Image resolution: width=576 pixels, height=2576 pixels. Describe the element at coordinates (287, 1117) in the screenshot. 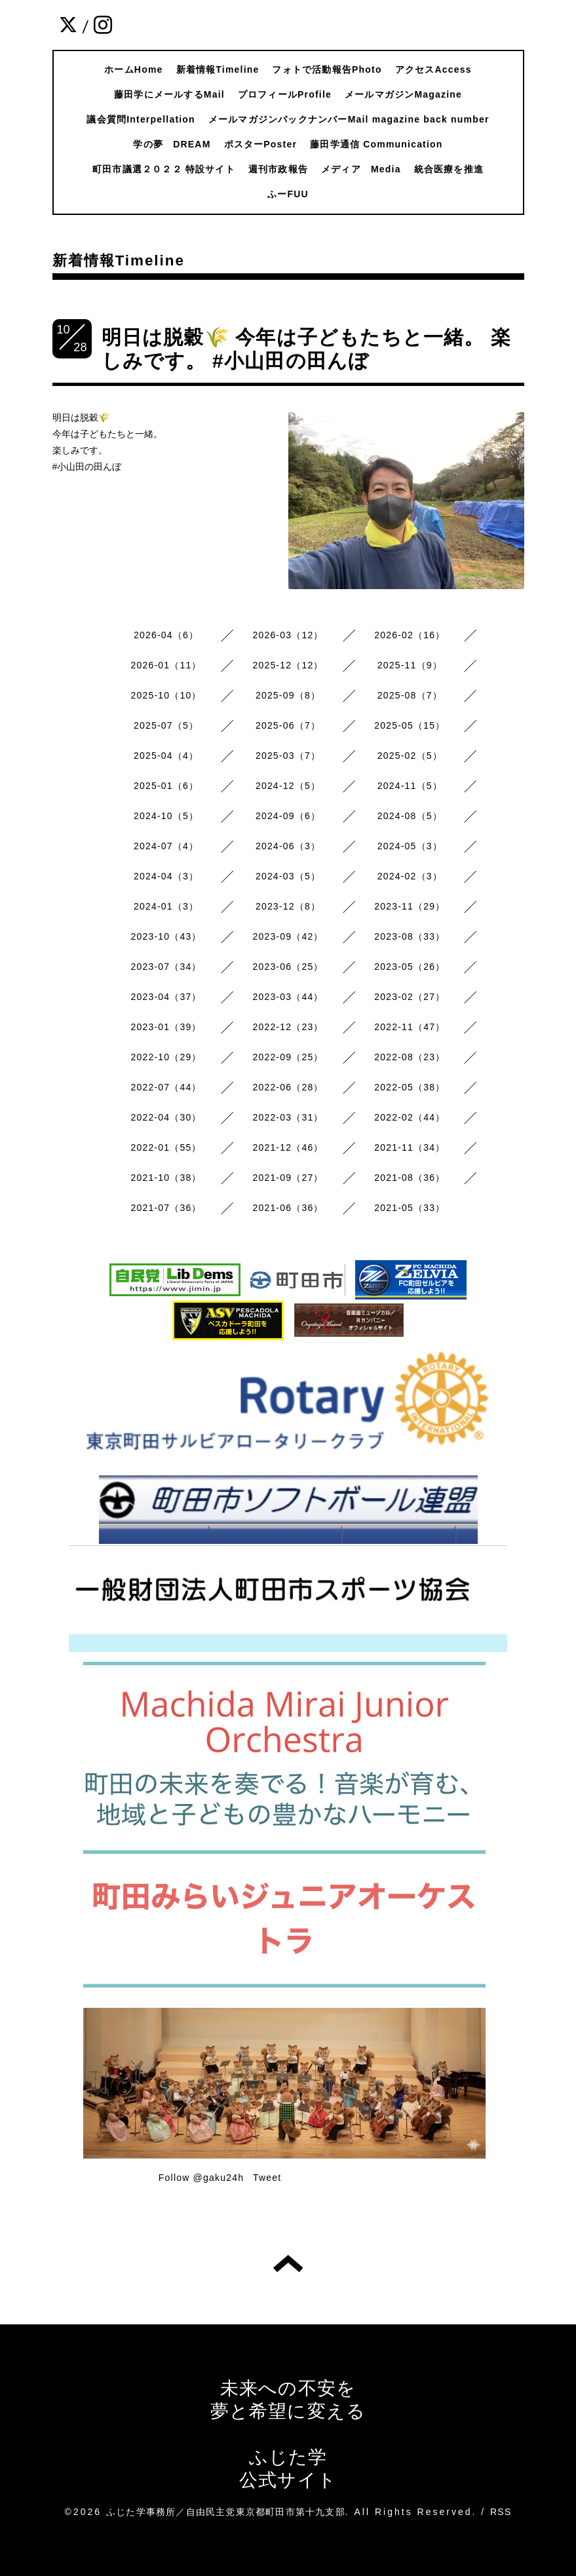

I see `2022-03（31）` at that location.